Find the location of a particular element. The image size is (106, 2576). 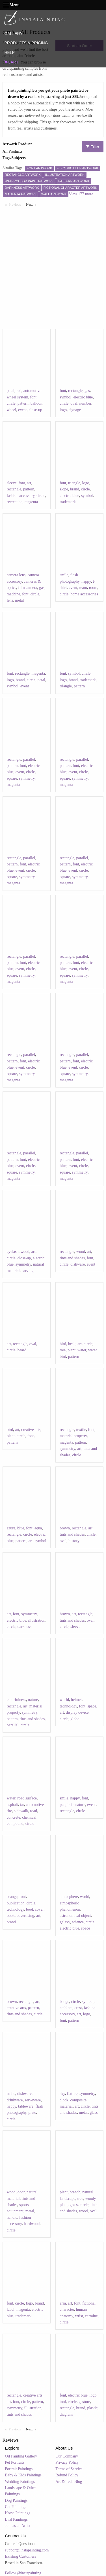

rectangle is located at coordinates (75, 391).